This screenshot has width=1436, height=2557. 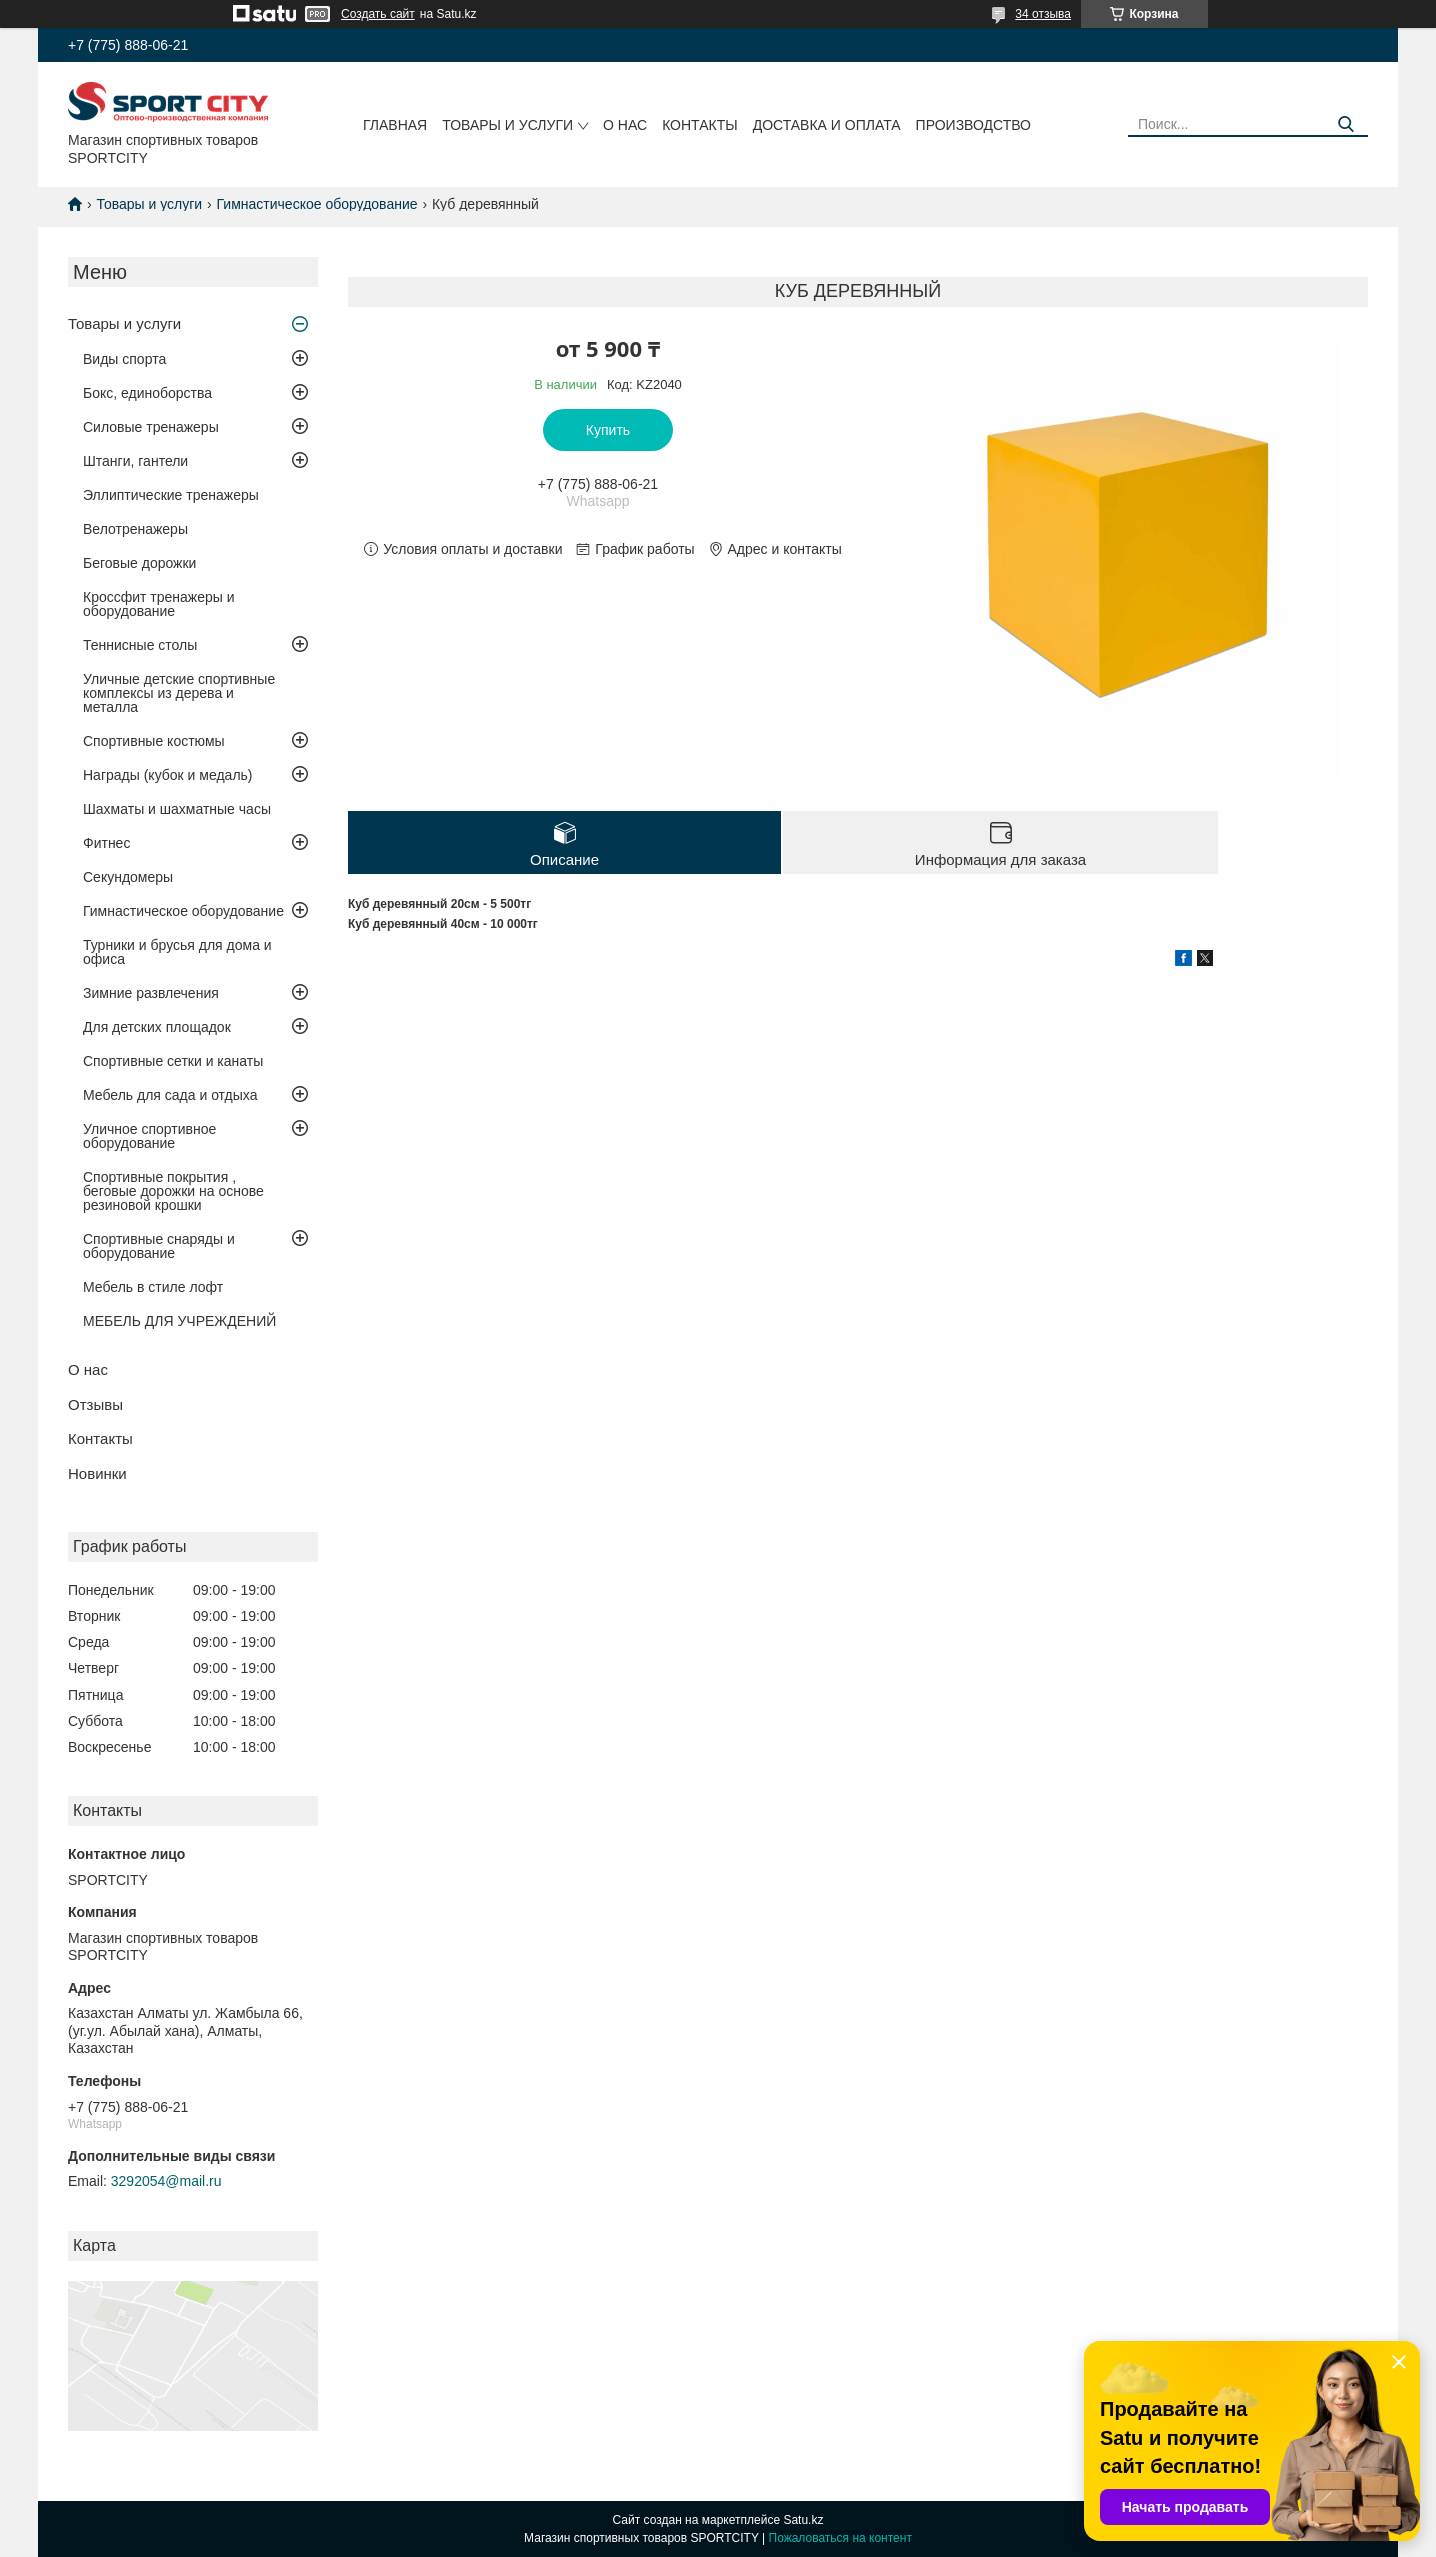 What do you see at coordinates (625, 125) in the screenshot?
I see `О нас` at bounding box center [625, 125].